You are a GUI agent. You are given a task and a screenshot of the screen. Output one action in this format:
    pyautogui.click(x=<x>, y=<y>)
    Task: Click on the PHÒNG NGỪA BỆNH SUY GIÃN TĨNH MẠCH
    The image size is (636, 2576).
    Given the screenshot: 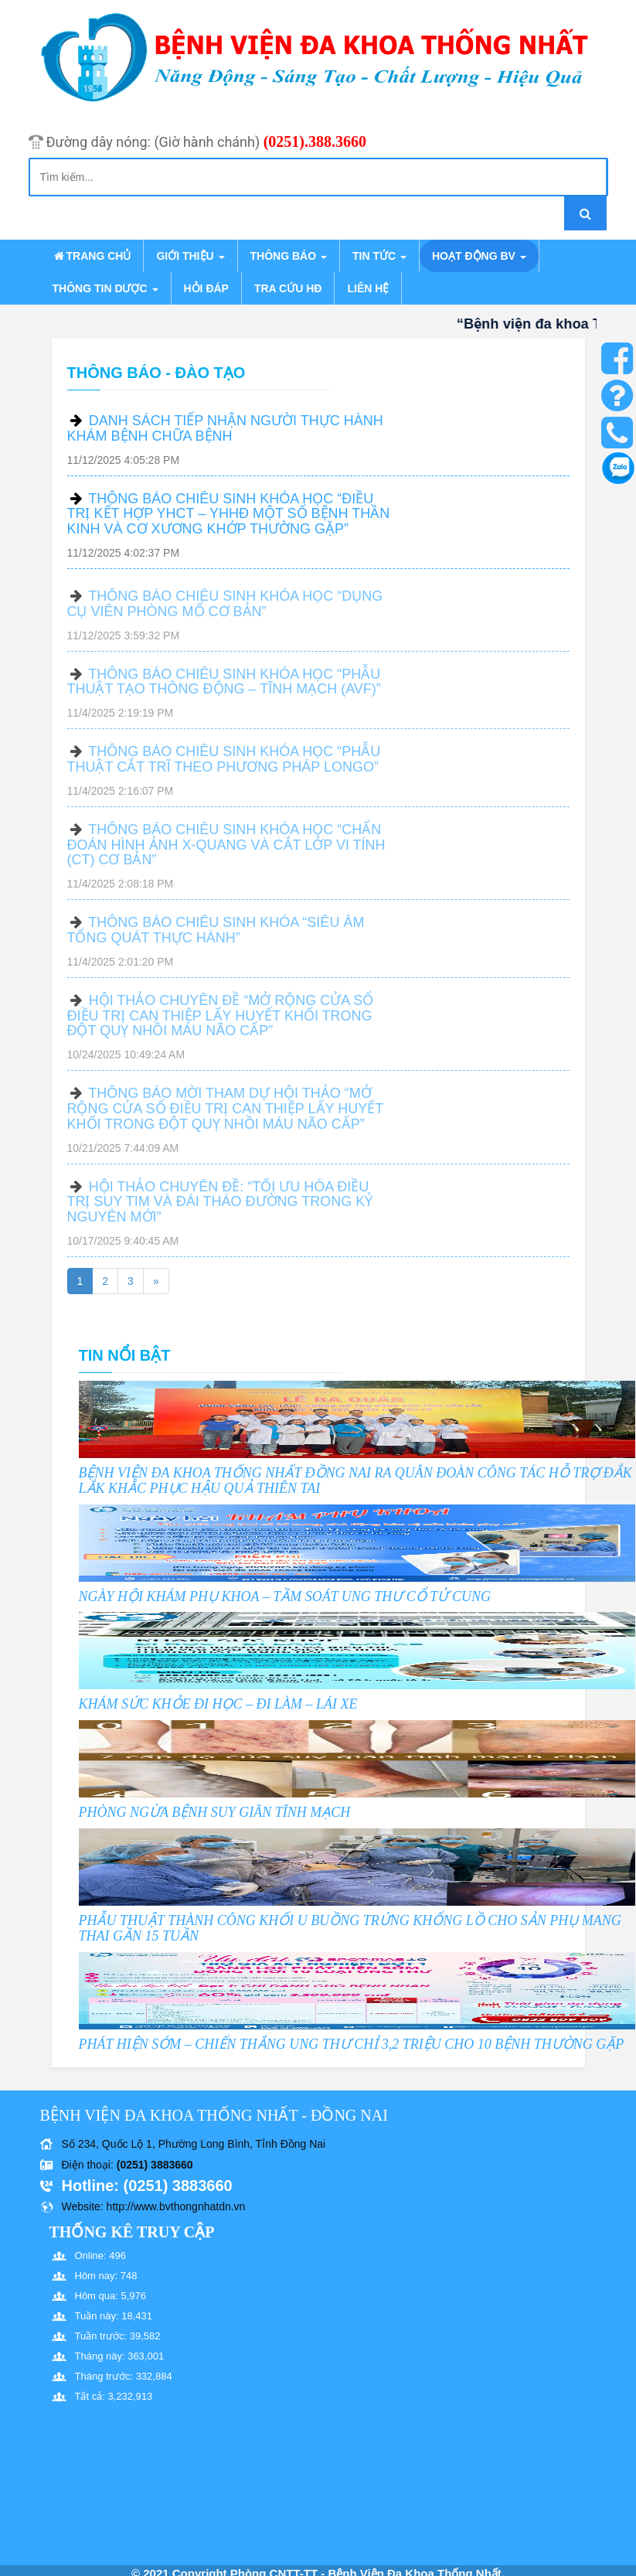 What is the action you would take?
    pyautogui.click(x=215, y=1812)
    